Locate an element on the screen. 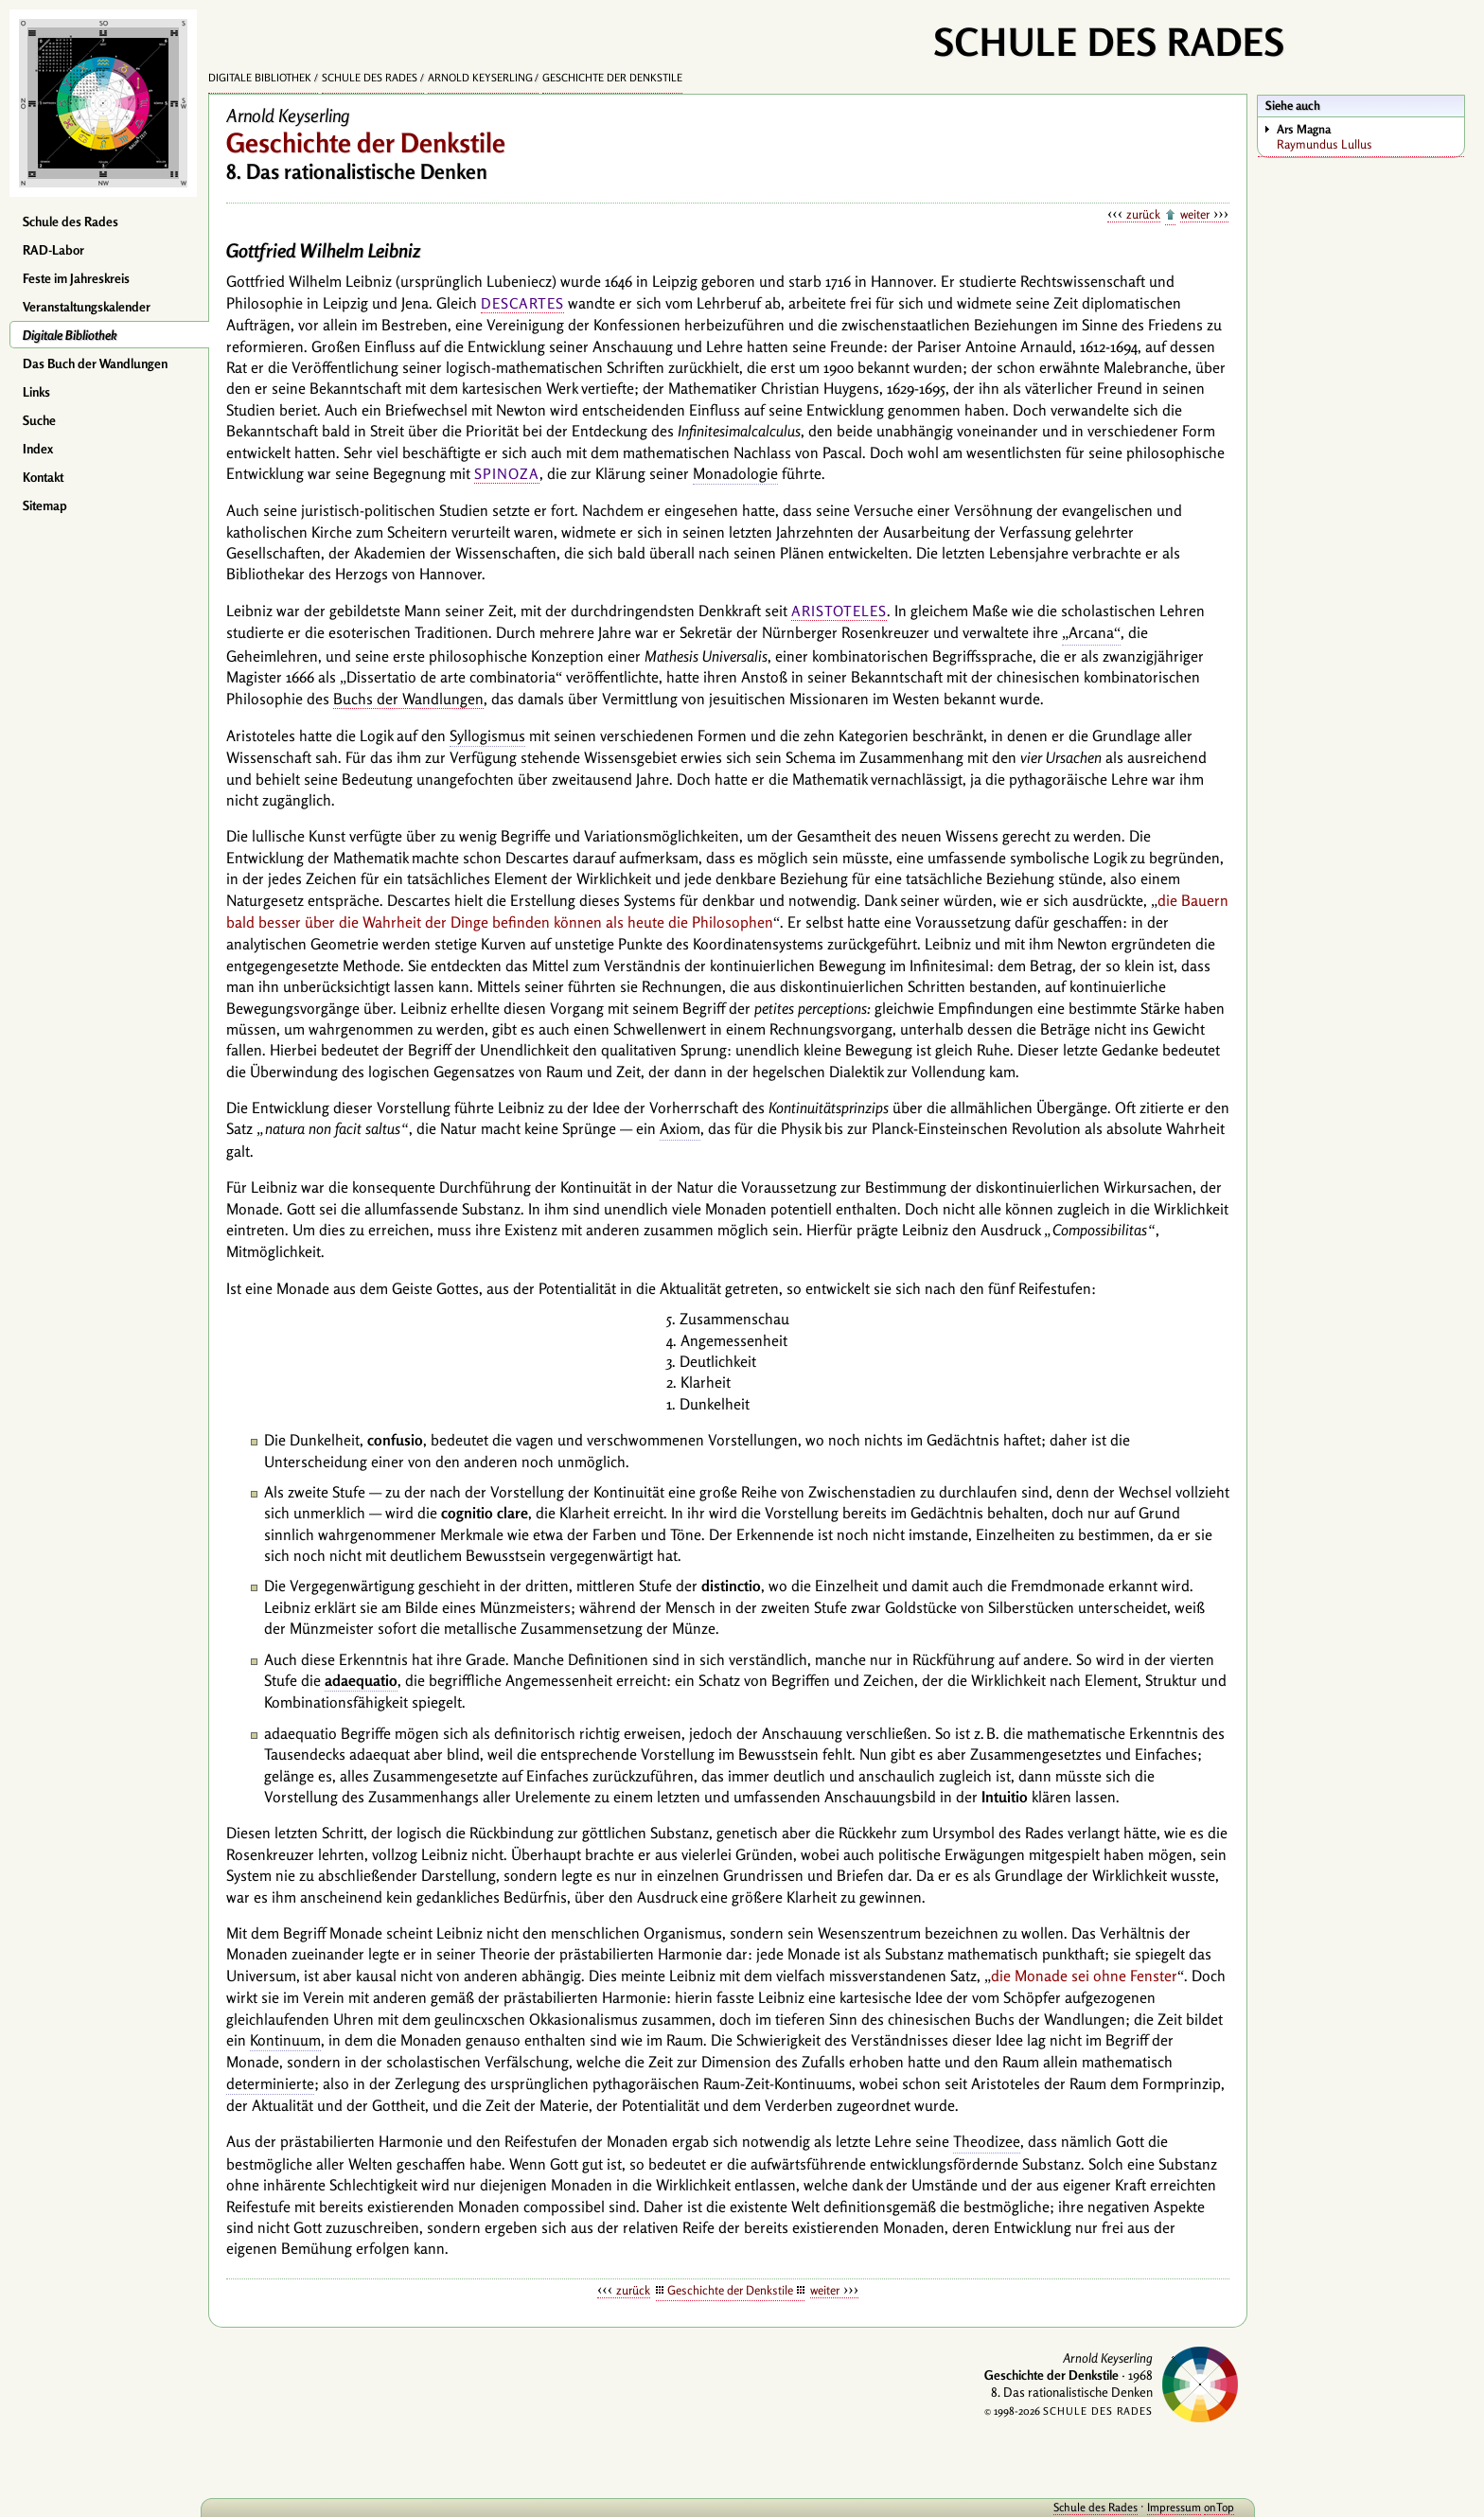 This screenshot has height=2517, width=1484. Buchs der Wandlungen is located at coordinates (408, 698).